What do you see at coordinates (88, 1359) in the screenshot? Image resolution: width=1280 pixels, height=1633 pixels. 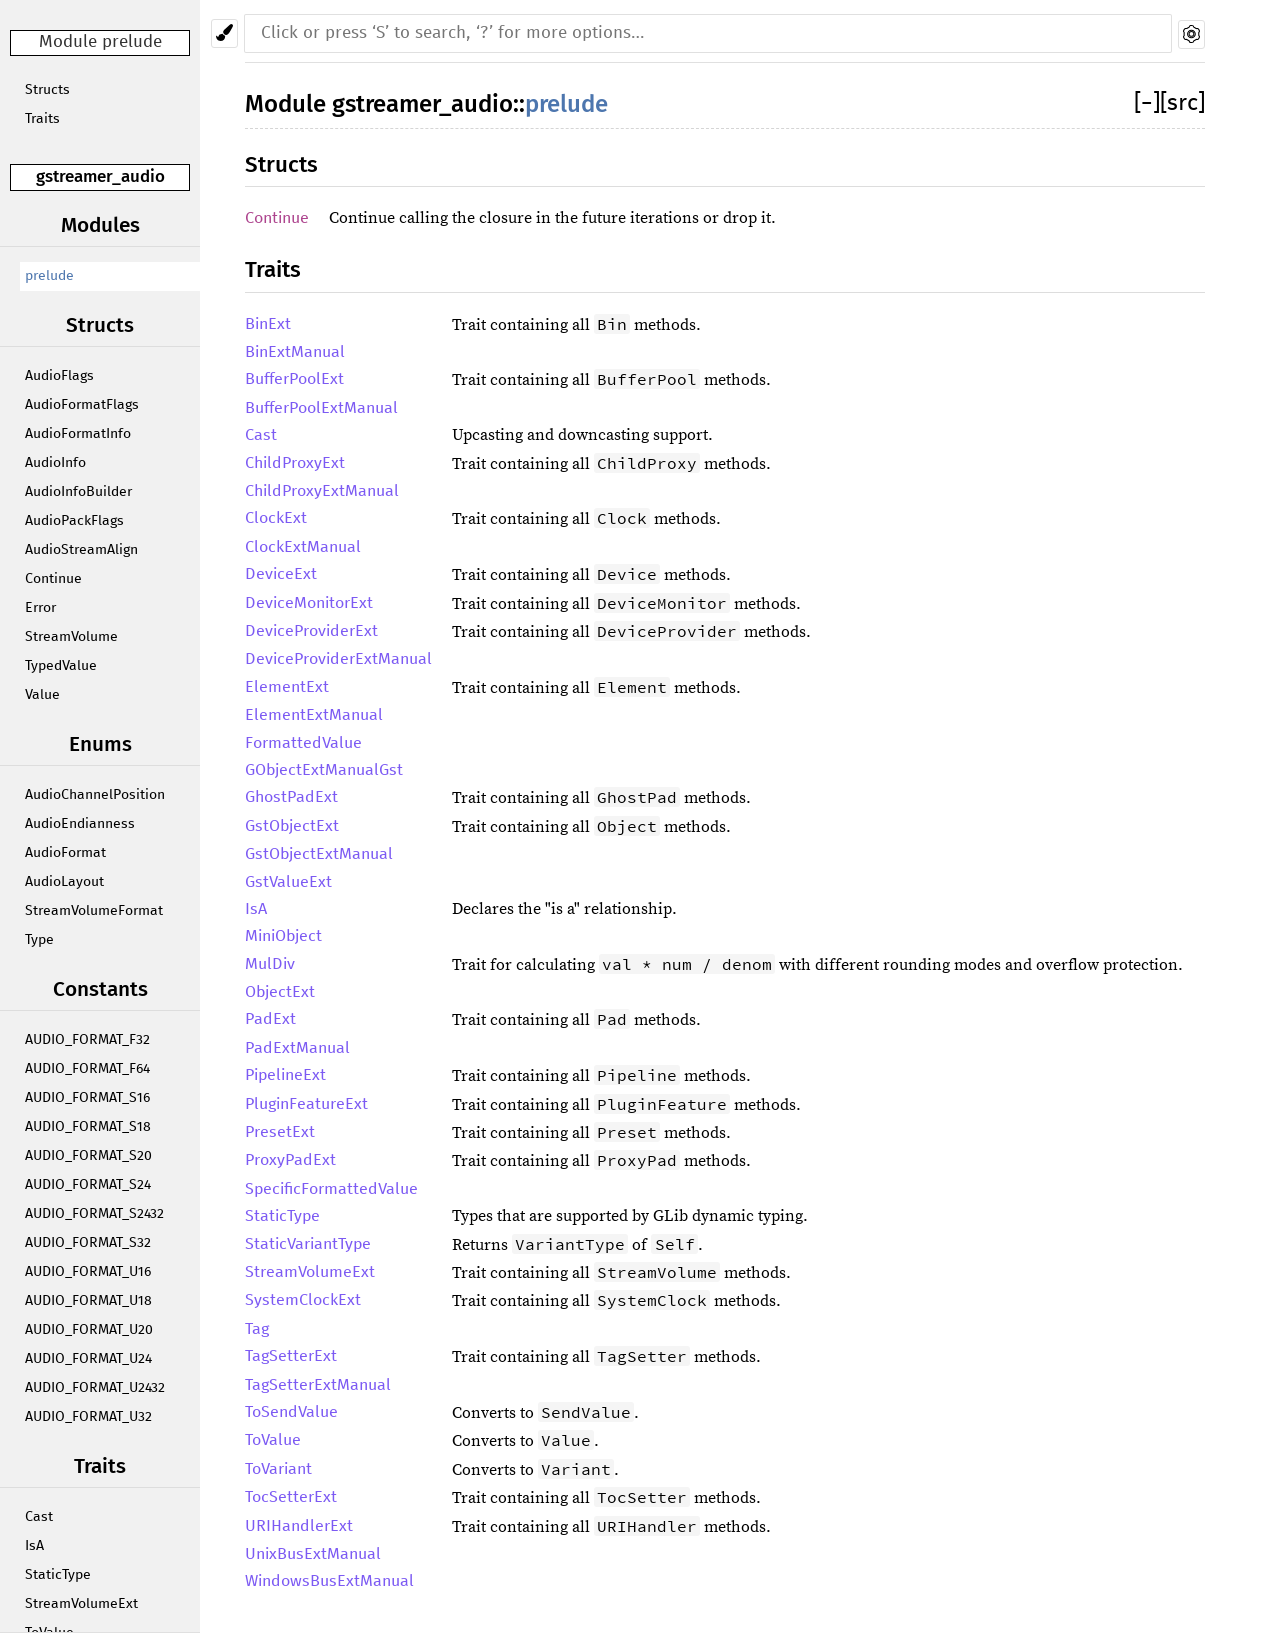 I see `AUDIO_FORMAT_U24` at bounding box center [88, 1359].